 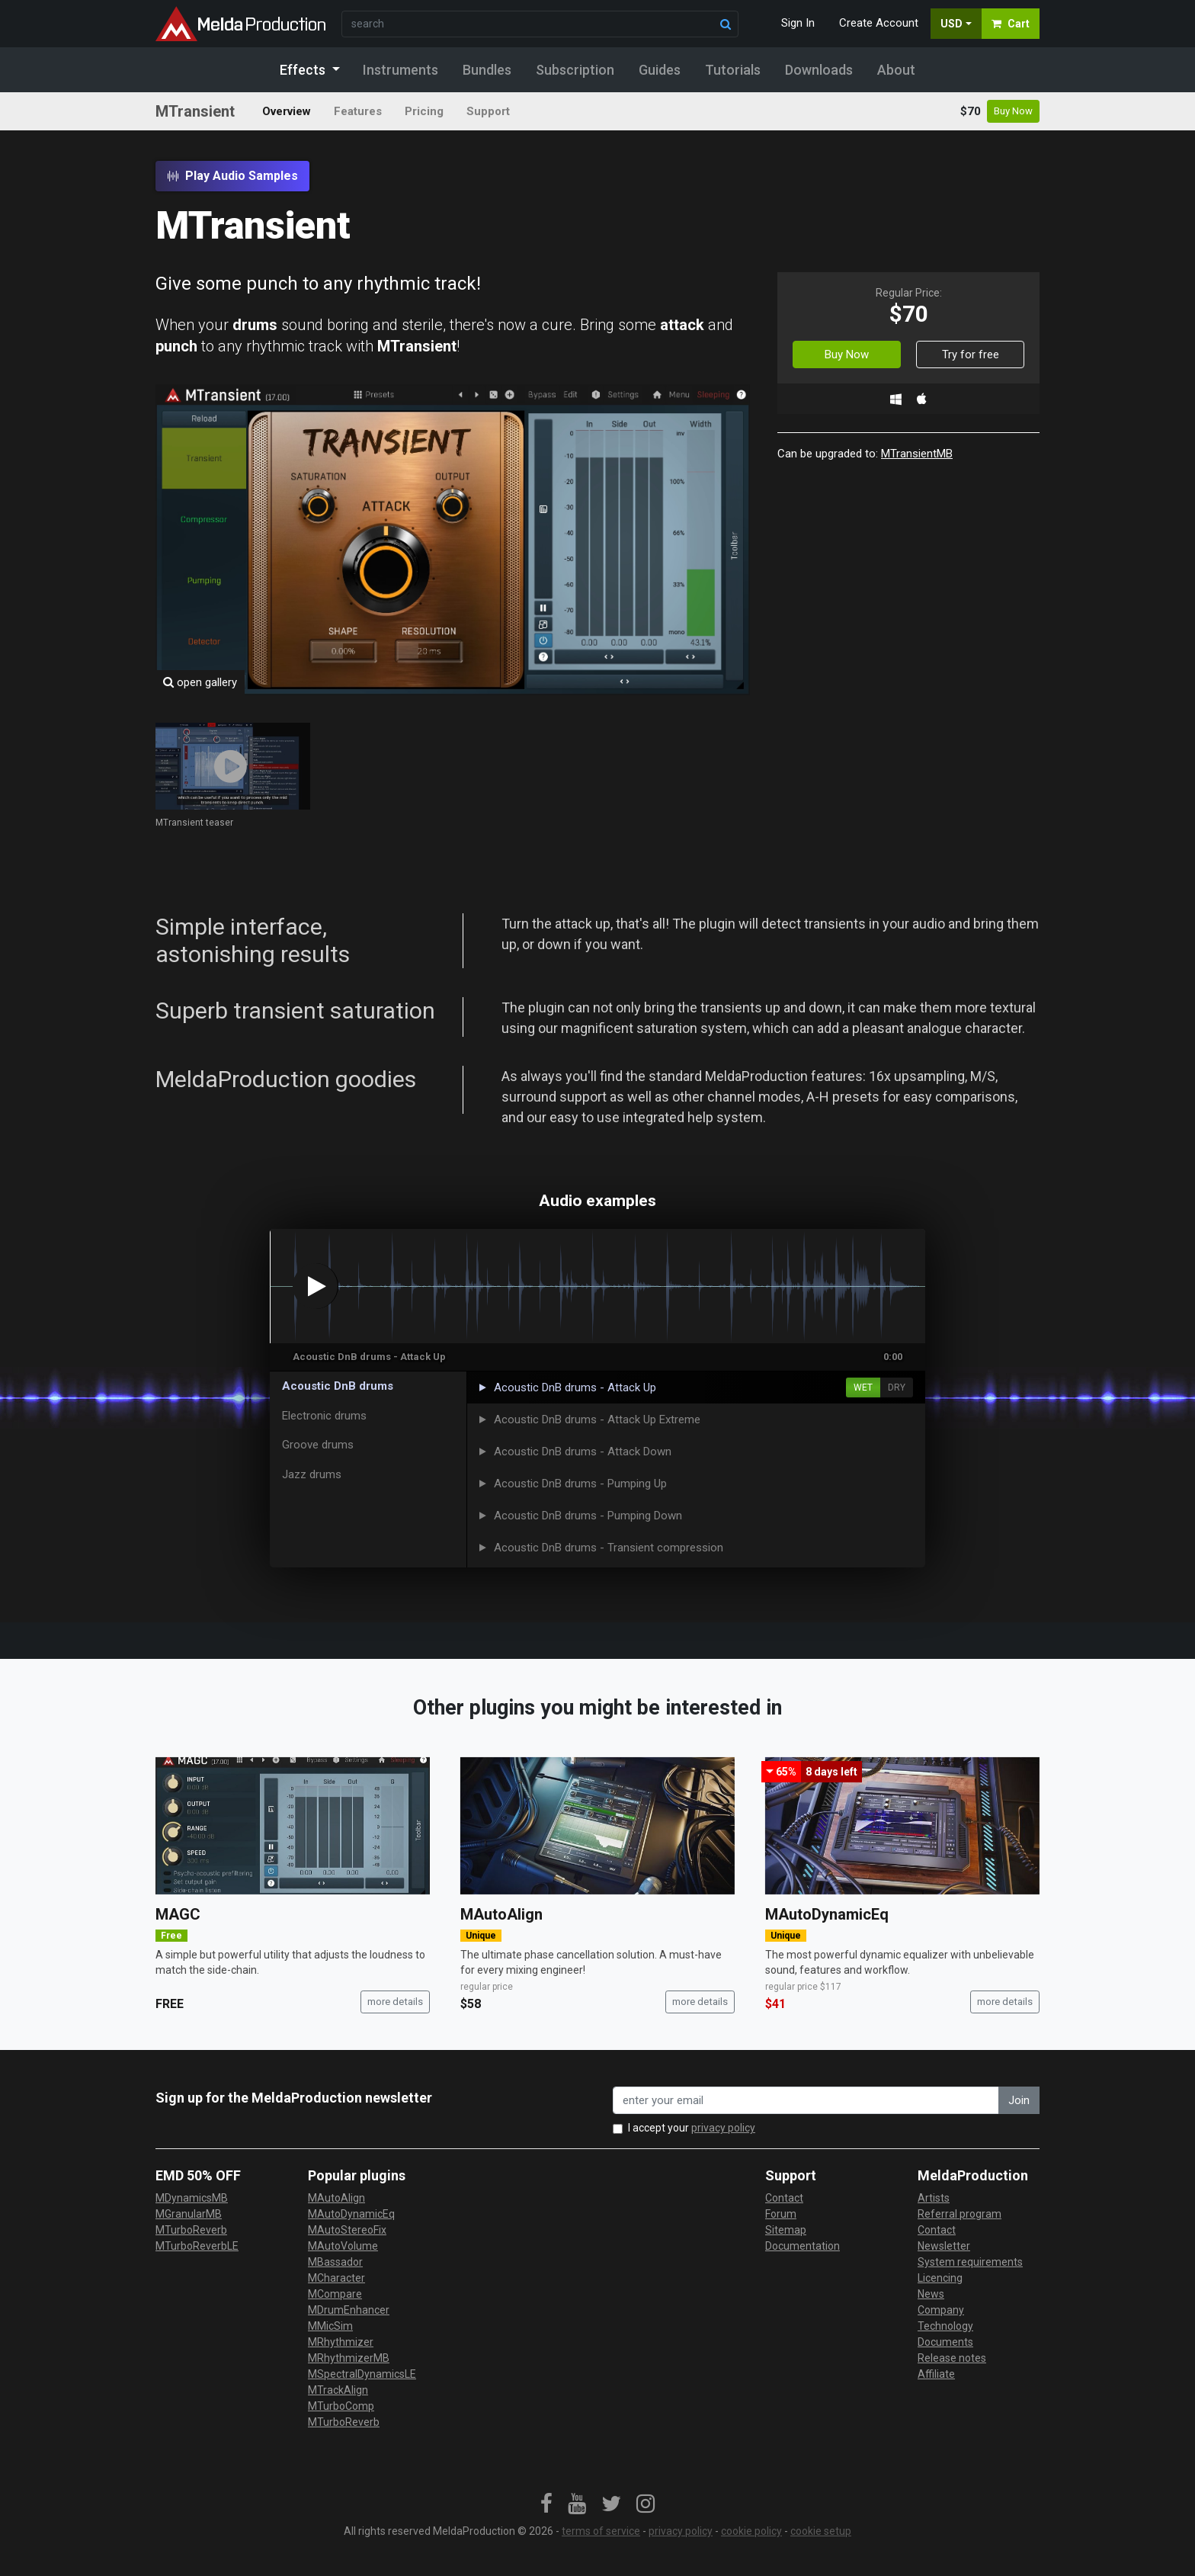 What do you see at coordinates (197, 2246) in the screenshot?
I see `MTurboReverbLE` at bounding box center [197, 2246].